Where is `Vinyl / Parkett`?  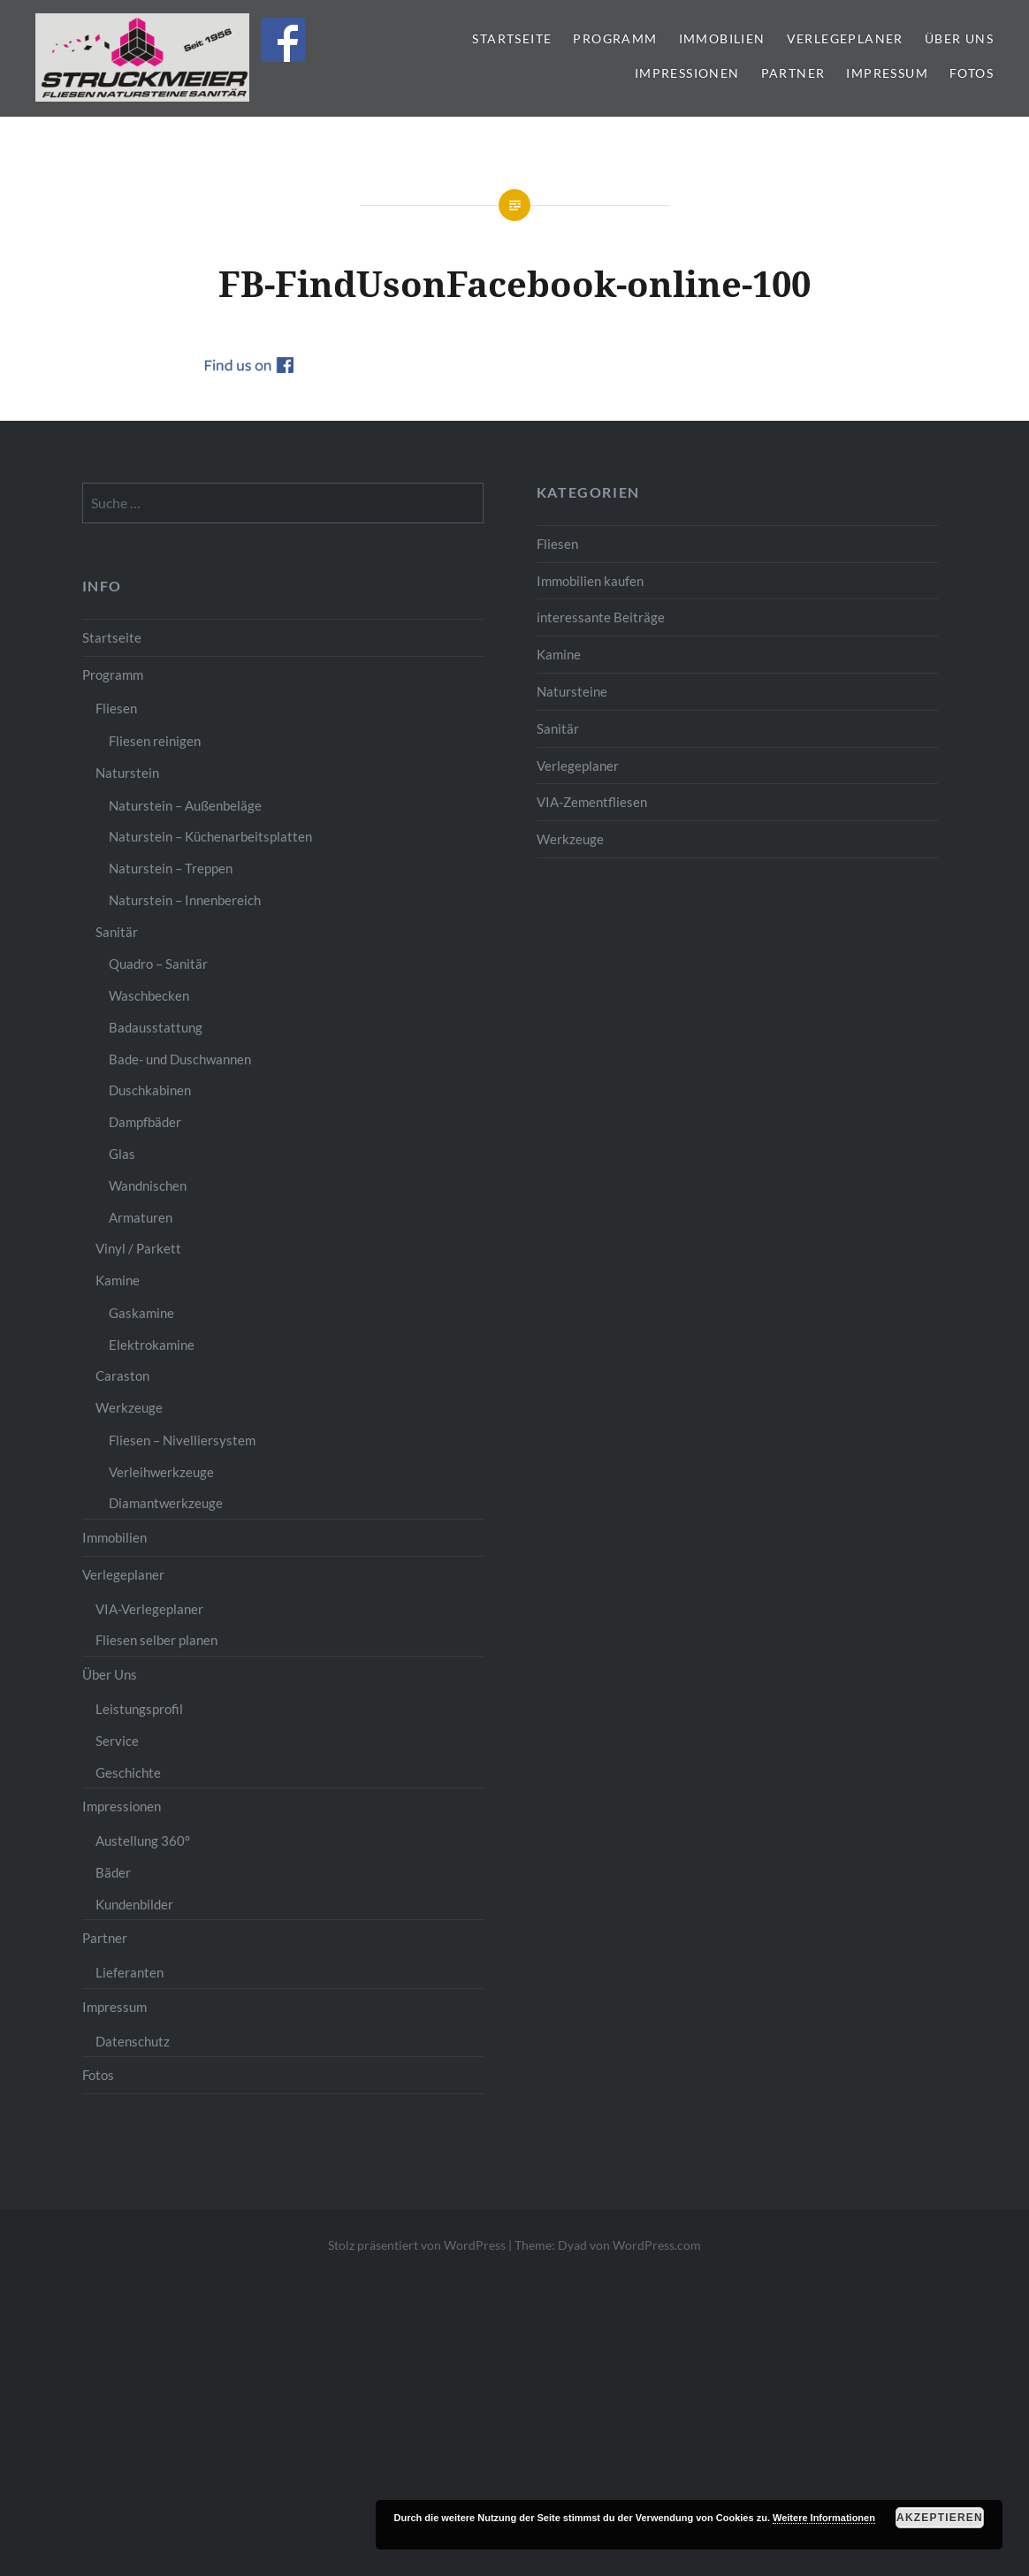
Vinyl / Parkett is located at coordinates (138, 1248).